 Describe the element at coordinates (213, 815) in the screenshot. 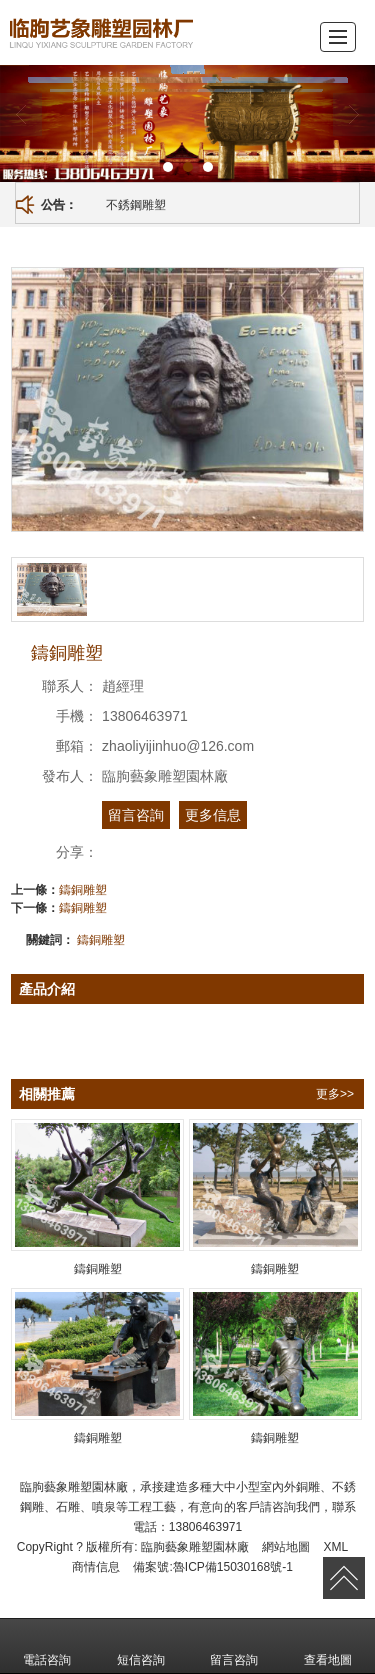

I see `更多信息` at that location.